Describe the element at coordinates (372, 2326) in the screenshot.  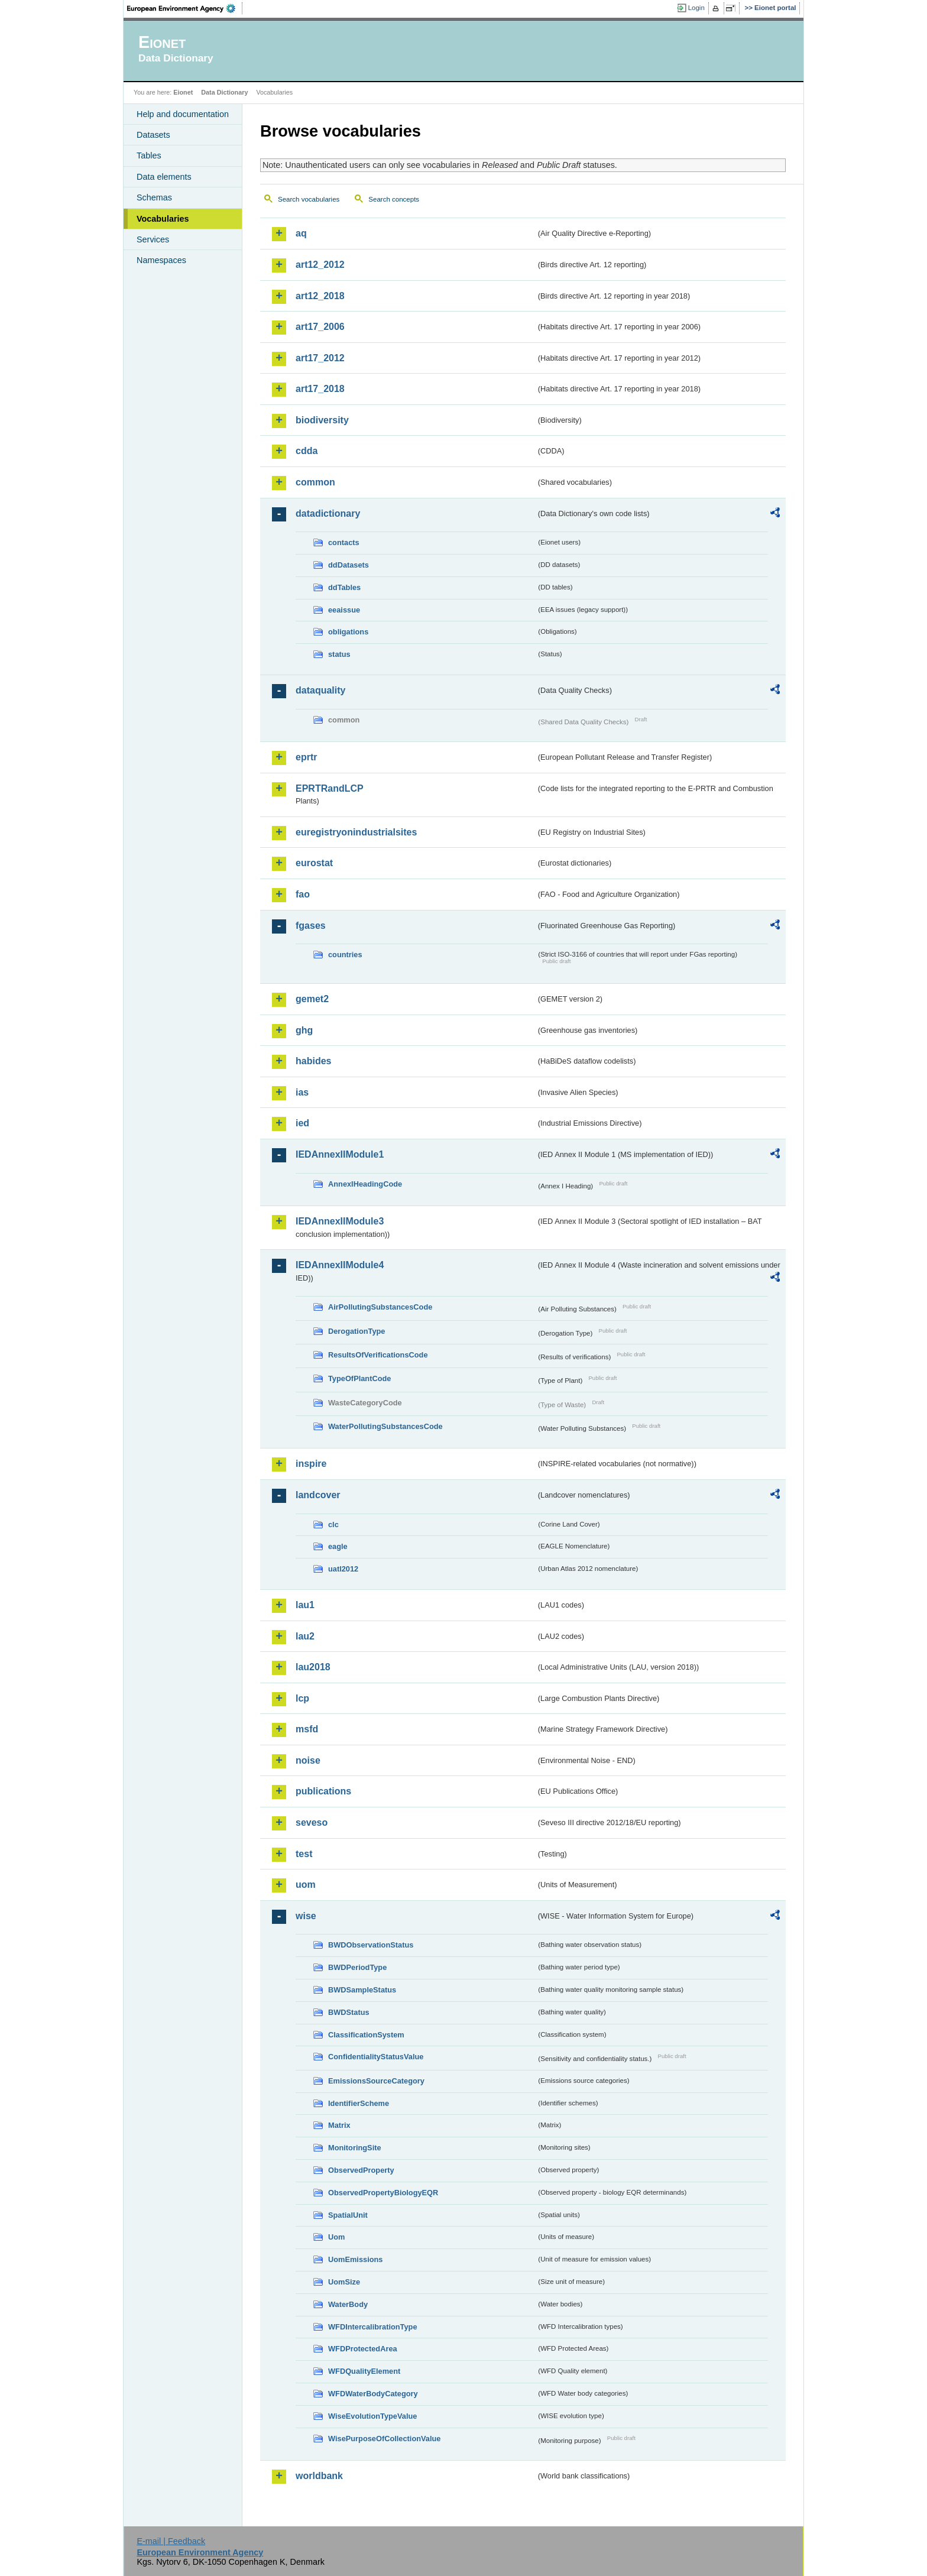
I see `WFDIntercalibrationType` at that location.